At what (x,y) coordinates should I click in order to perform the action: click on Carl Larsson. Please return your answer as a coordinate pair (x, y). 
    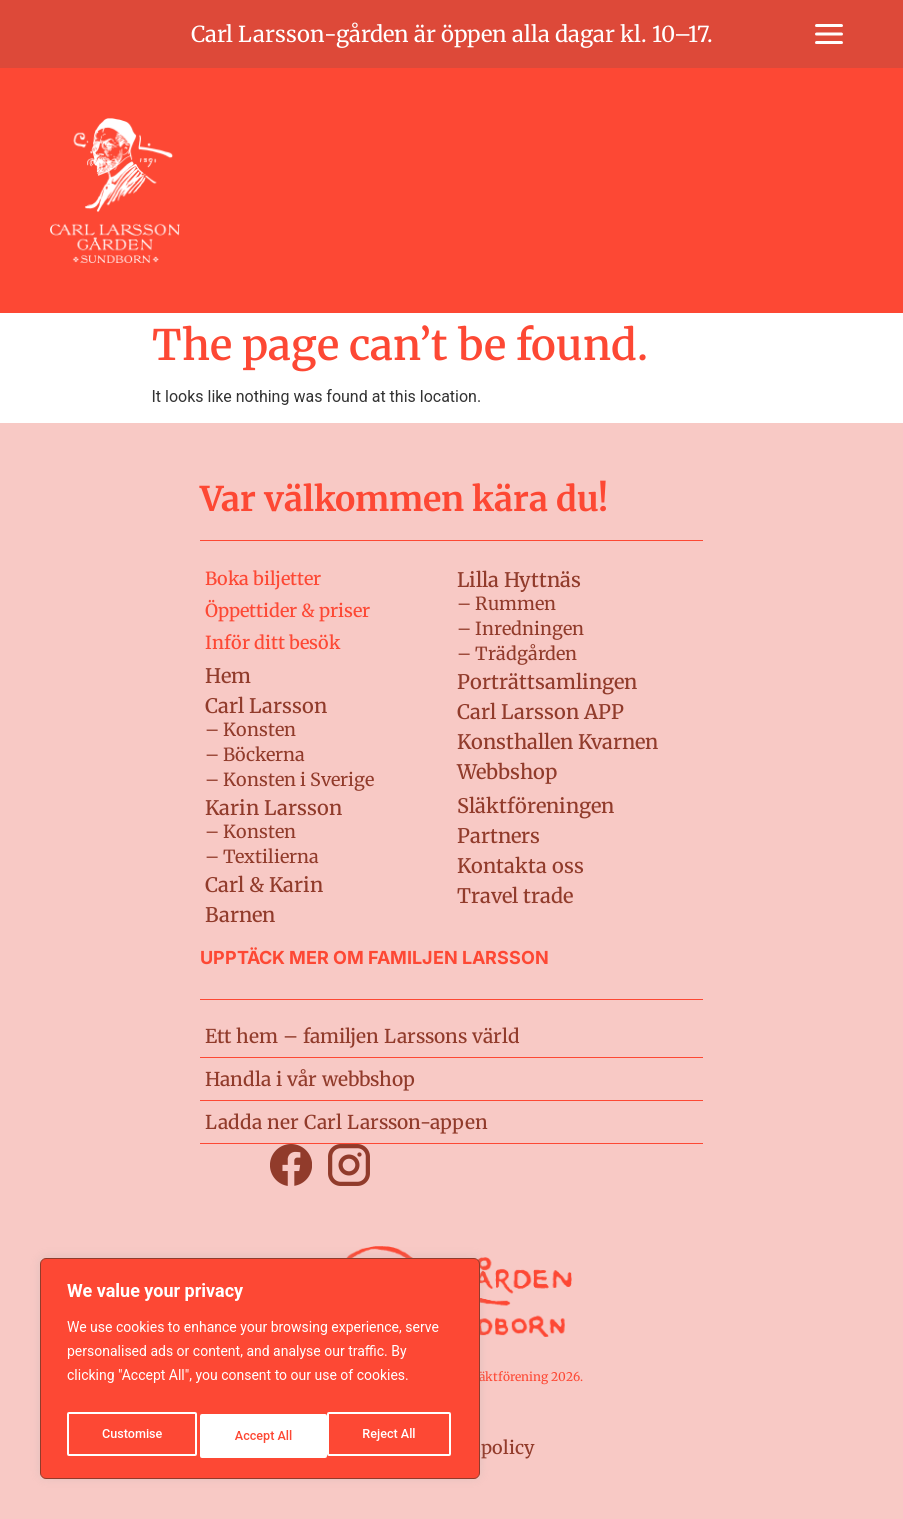
    Looking at the image, I should click on (266, 705).